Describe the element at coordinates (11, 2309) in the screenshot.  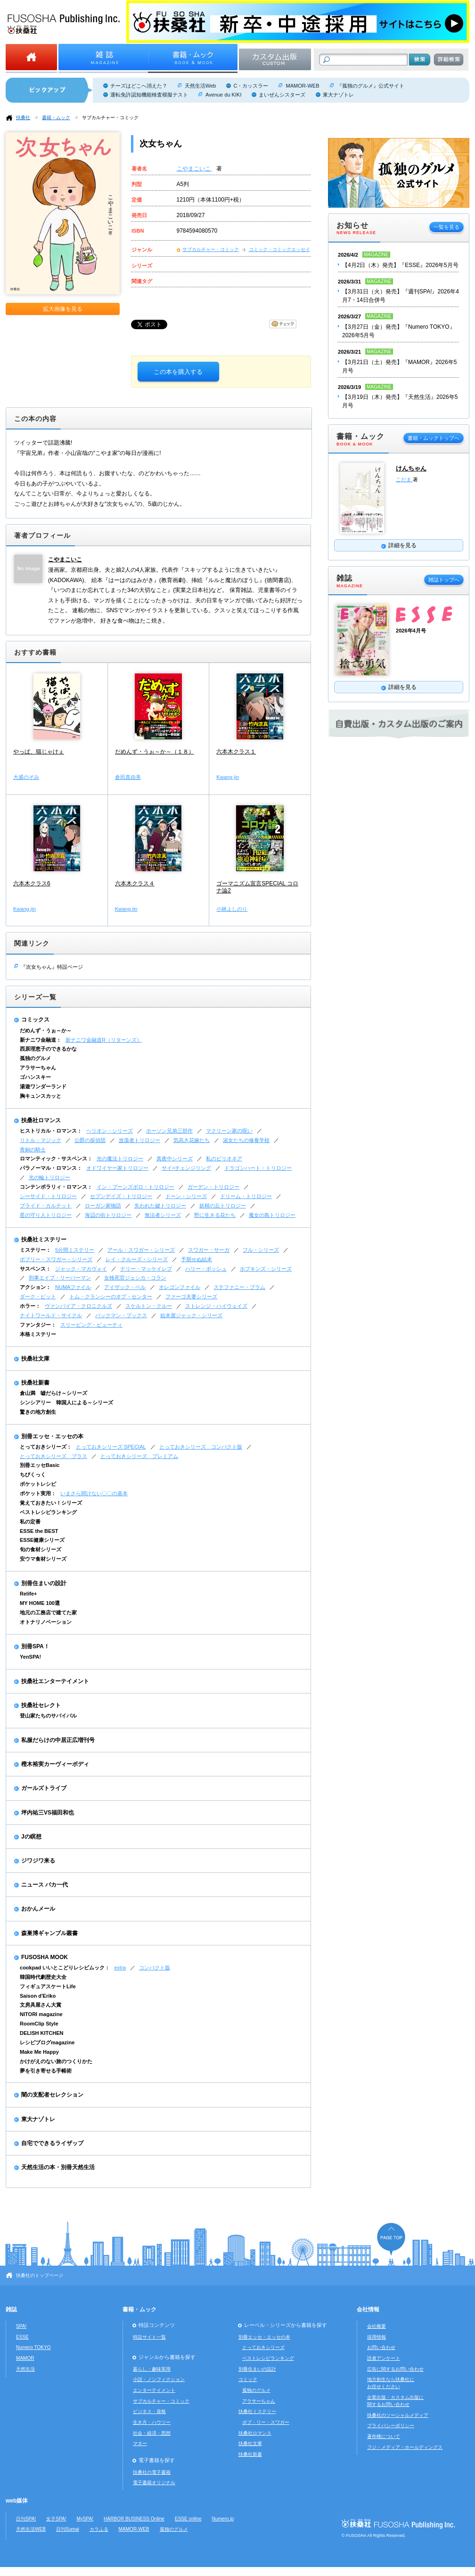
I see `雑誌` at that location.